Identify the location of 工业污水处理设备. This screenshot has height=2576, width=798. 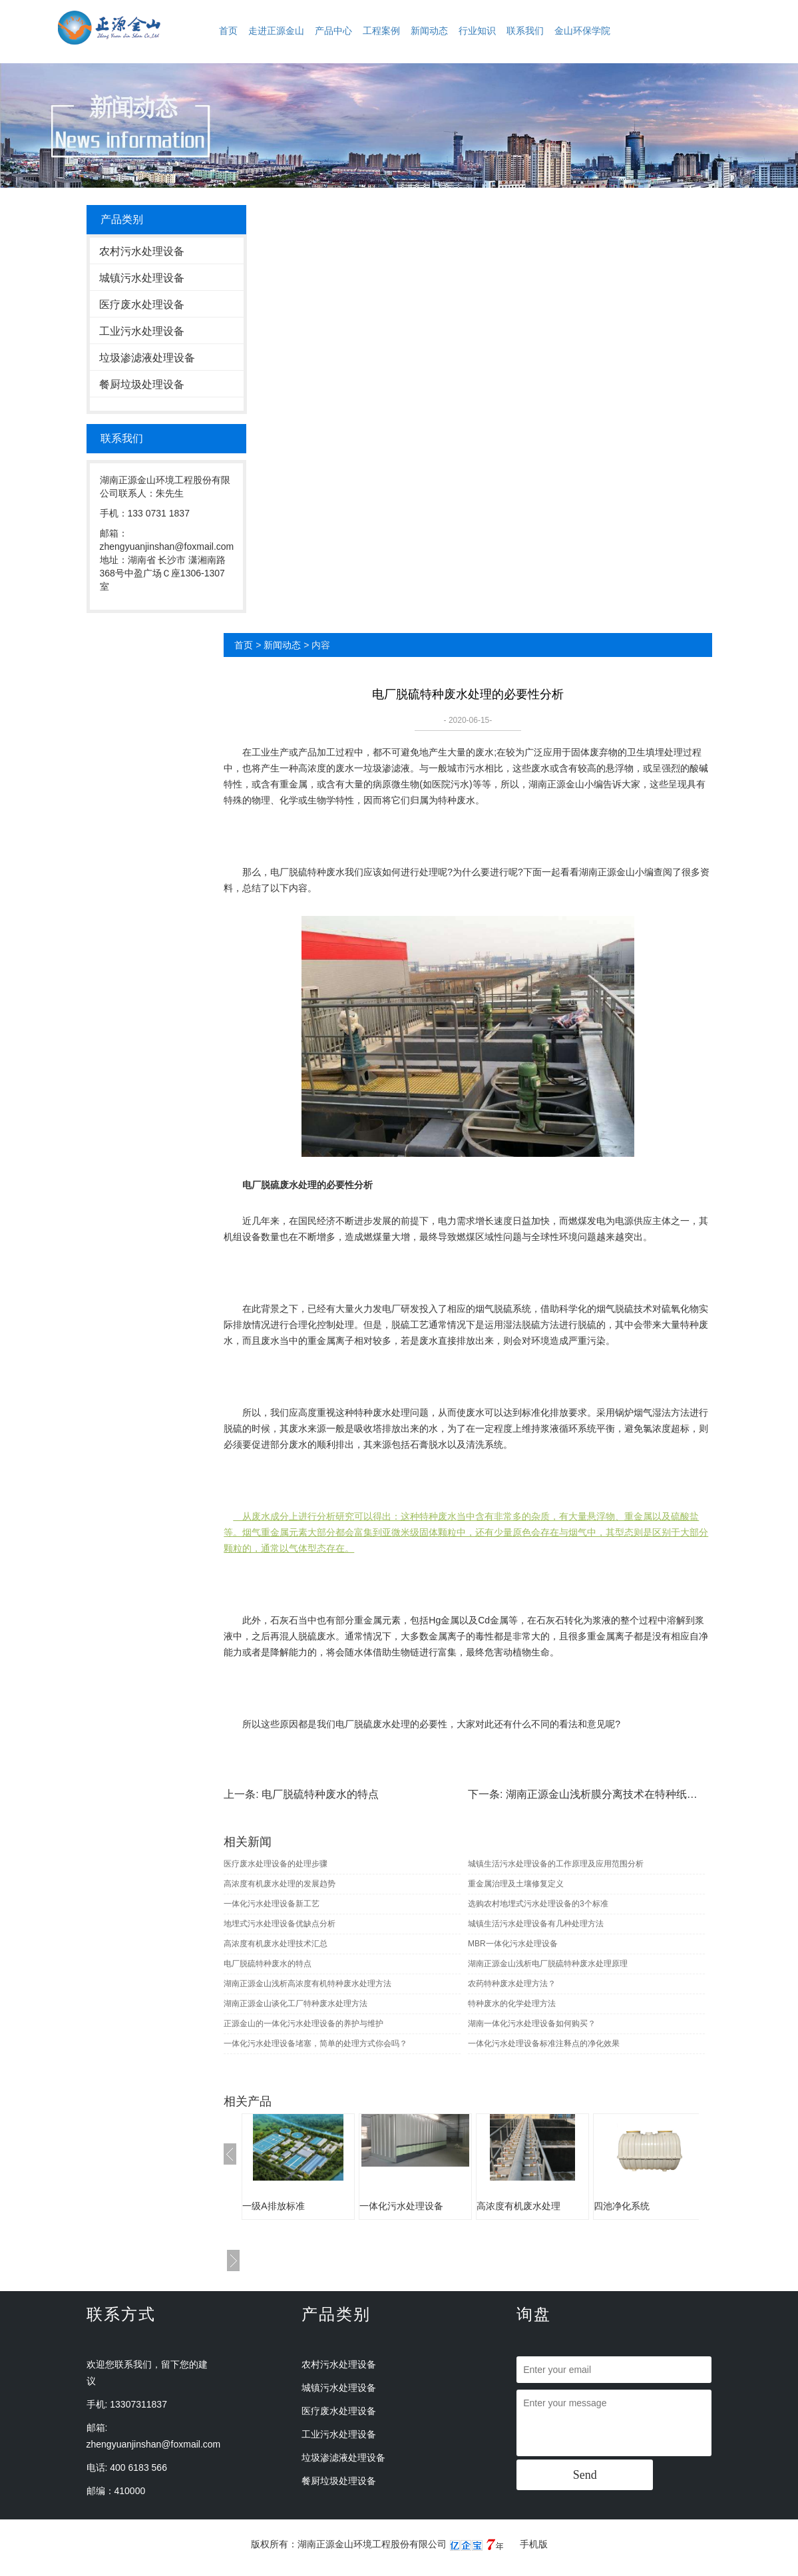
(141, 331).